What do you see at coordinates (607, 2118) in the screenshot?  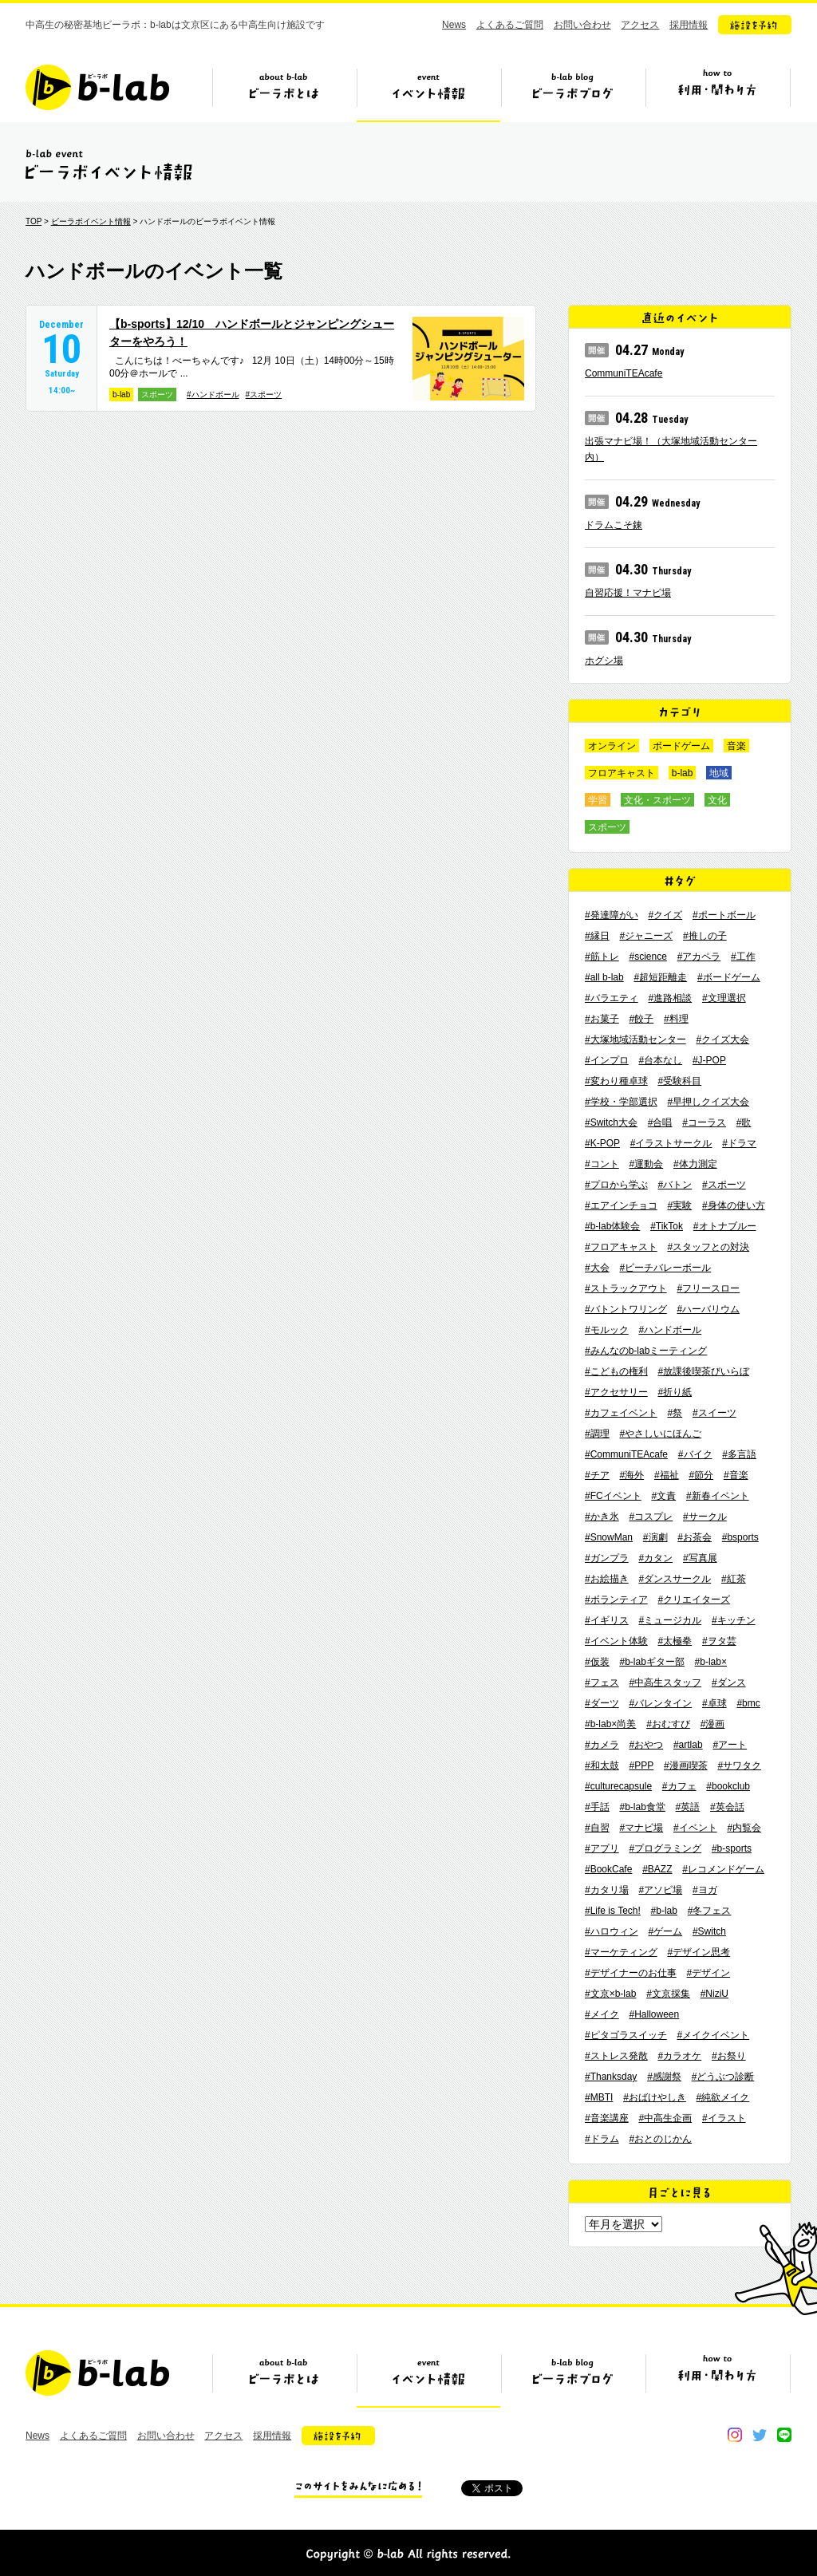 I see `#音楽講座` at bounding box center [607, 2118].